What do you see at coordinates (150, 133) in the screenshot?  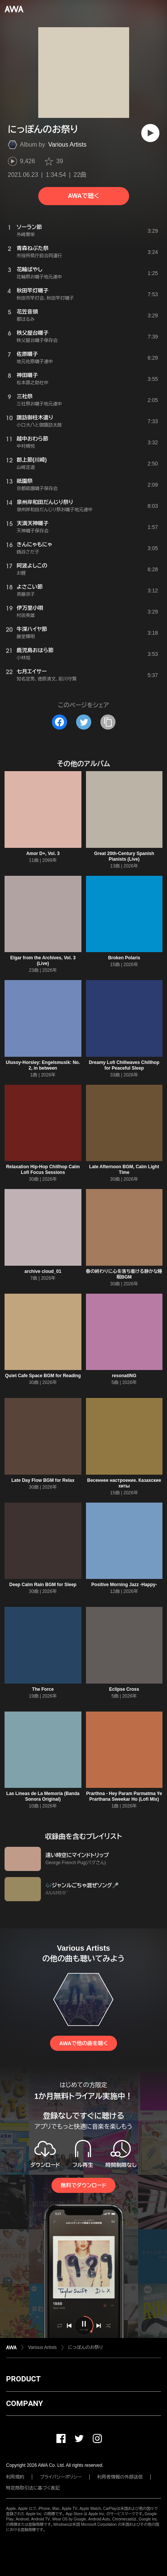 I see `[再生]` at bounding box center [150, 133].